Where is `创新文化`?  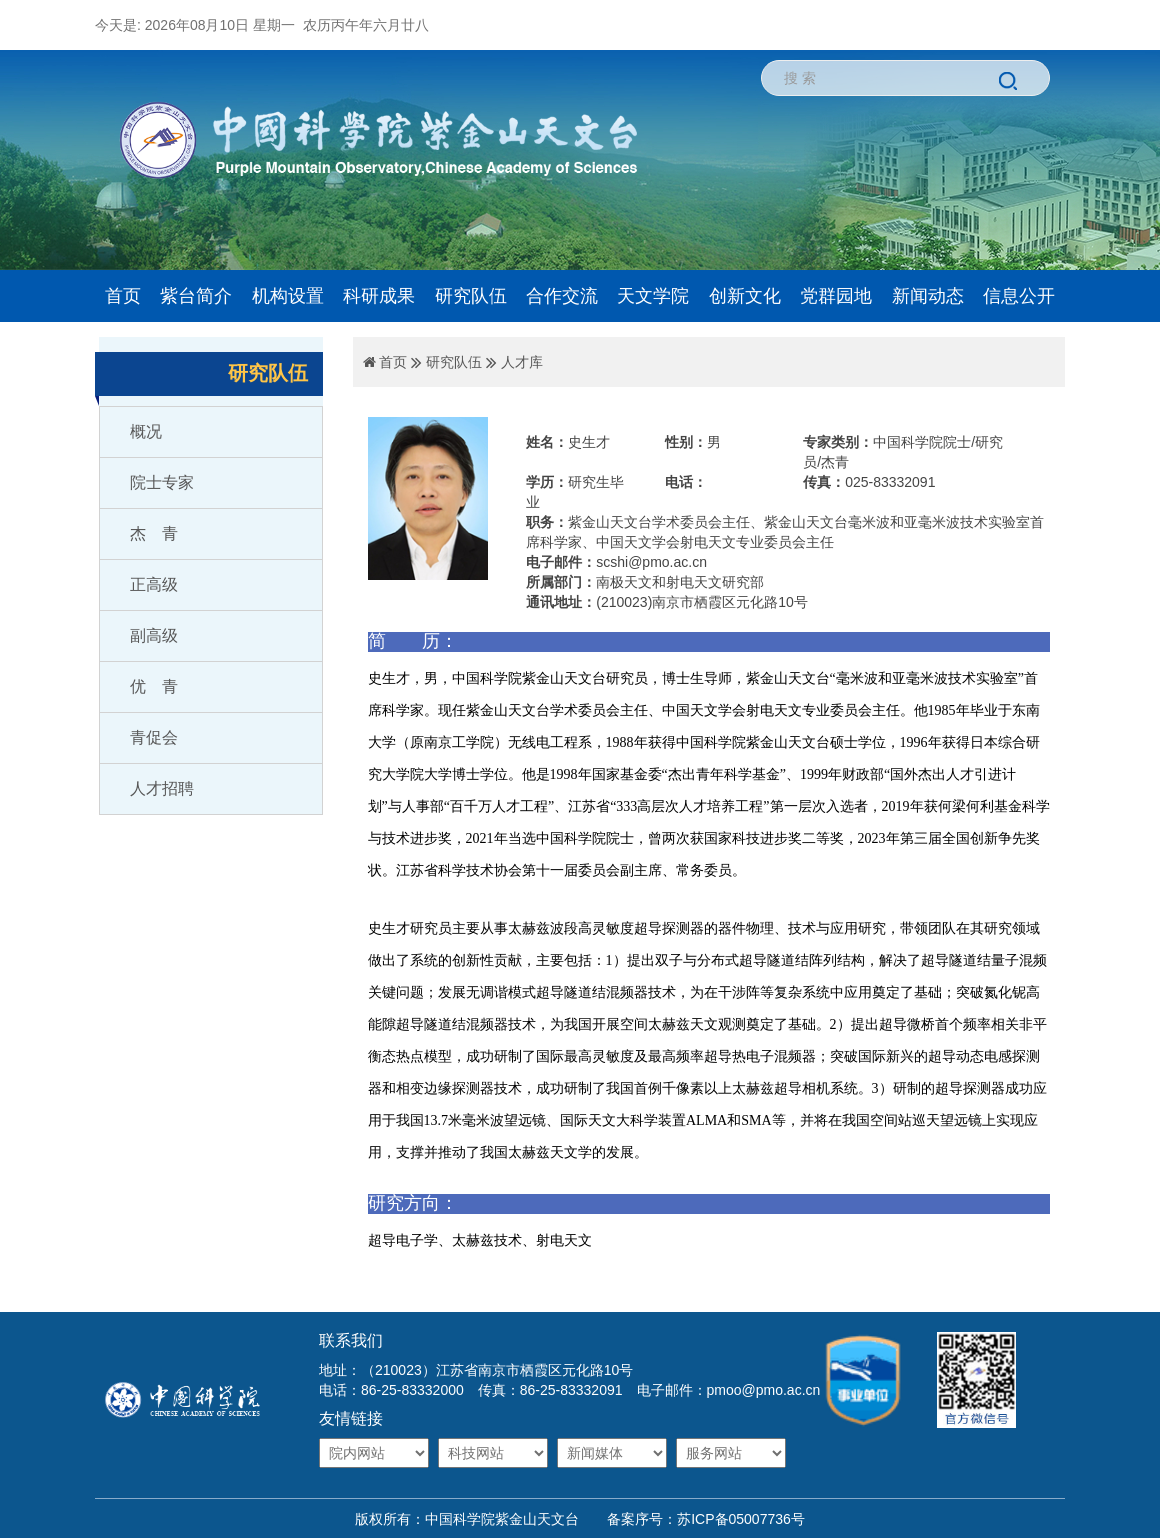 创新文化 is located at coordinates (745, 296).